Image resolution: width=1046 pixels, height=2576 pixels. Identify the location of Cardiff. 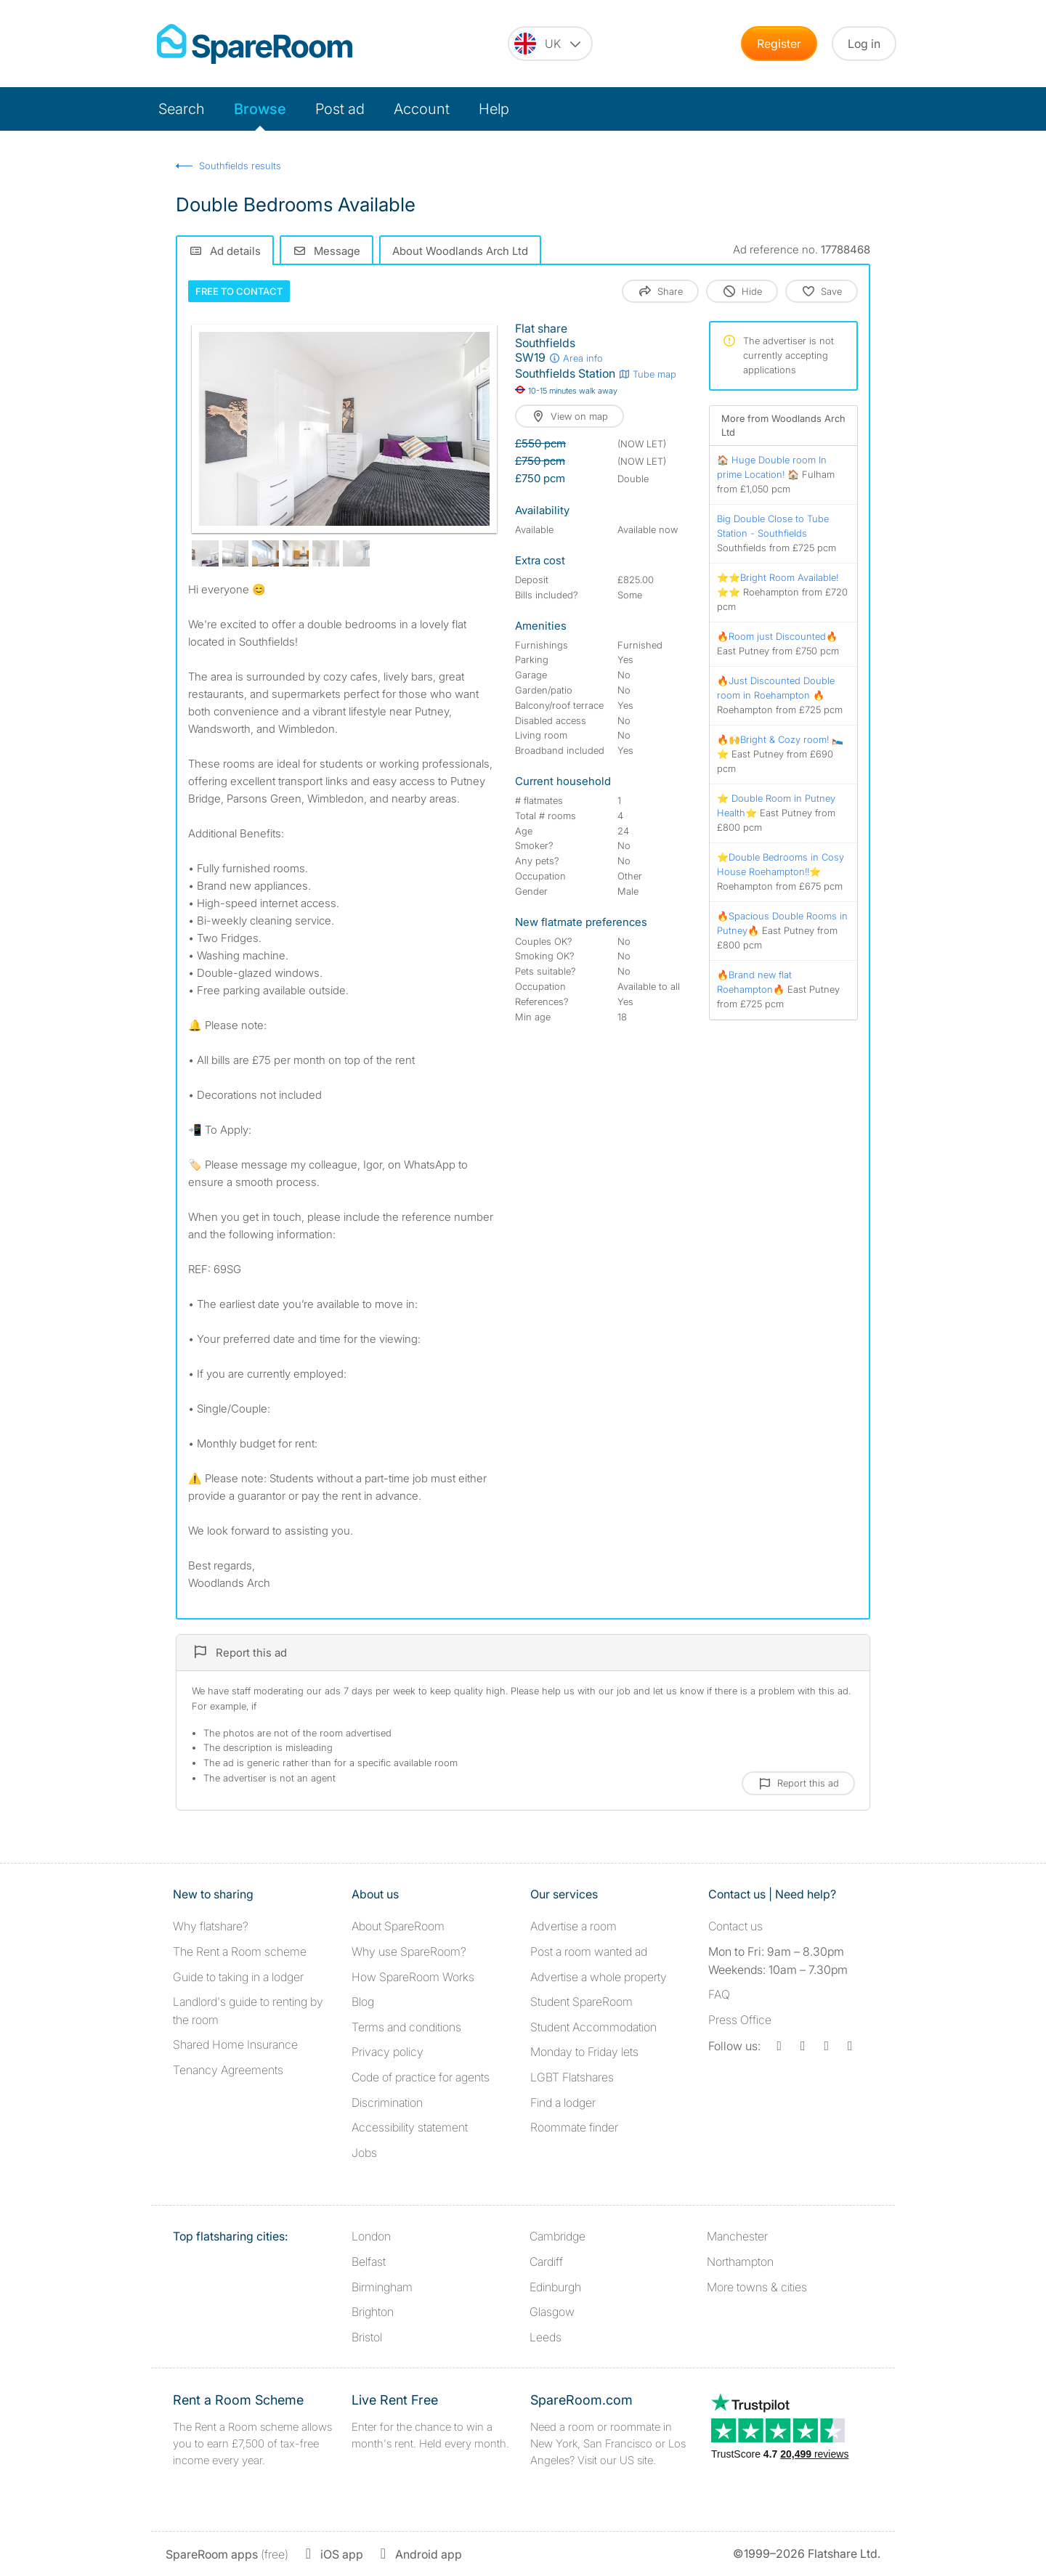
(546, 2261).